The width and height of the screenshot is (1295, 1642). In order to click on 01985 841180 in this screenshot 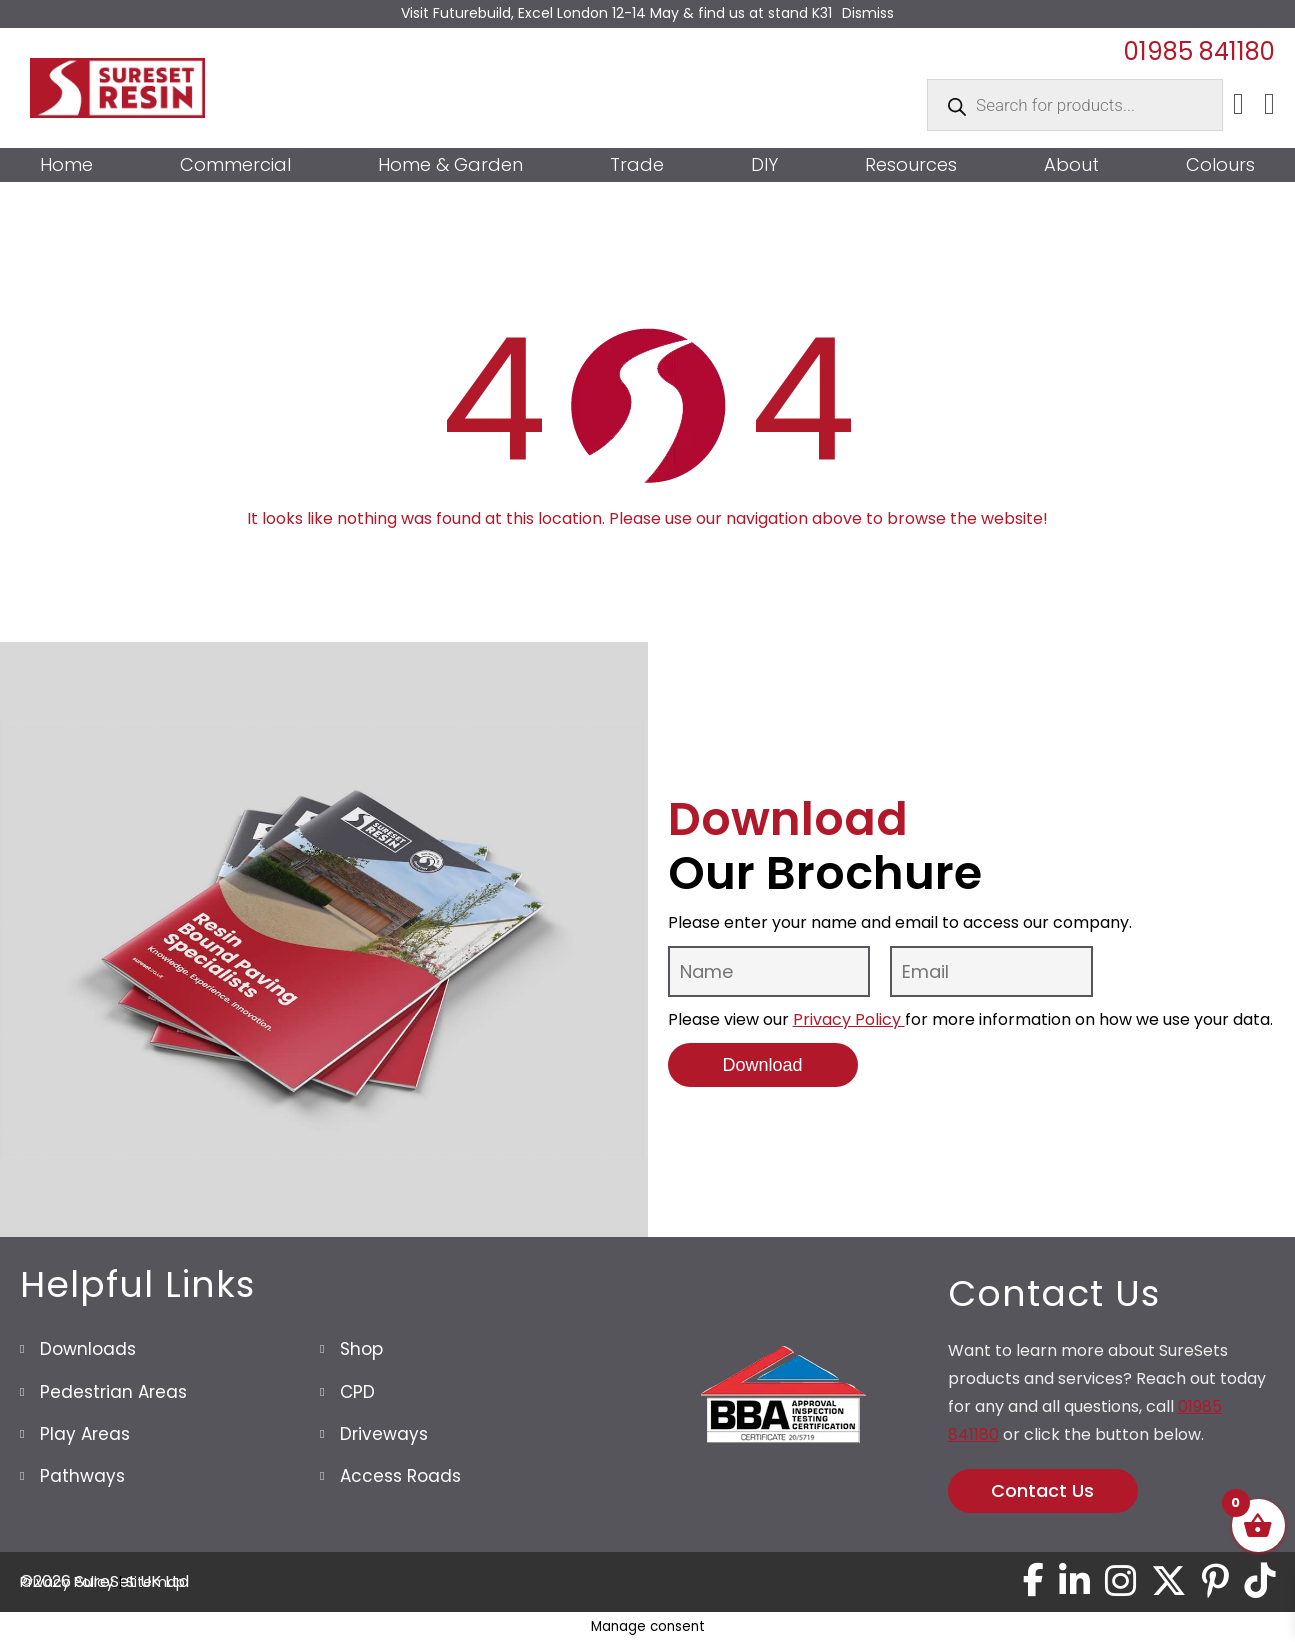, I will do `click(1199, 51)`.